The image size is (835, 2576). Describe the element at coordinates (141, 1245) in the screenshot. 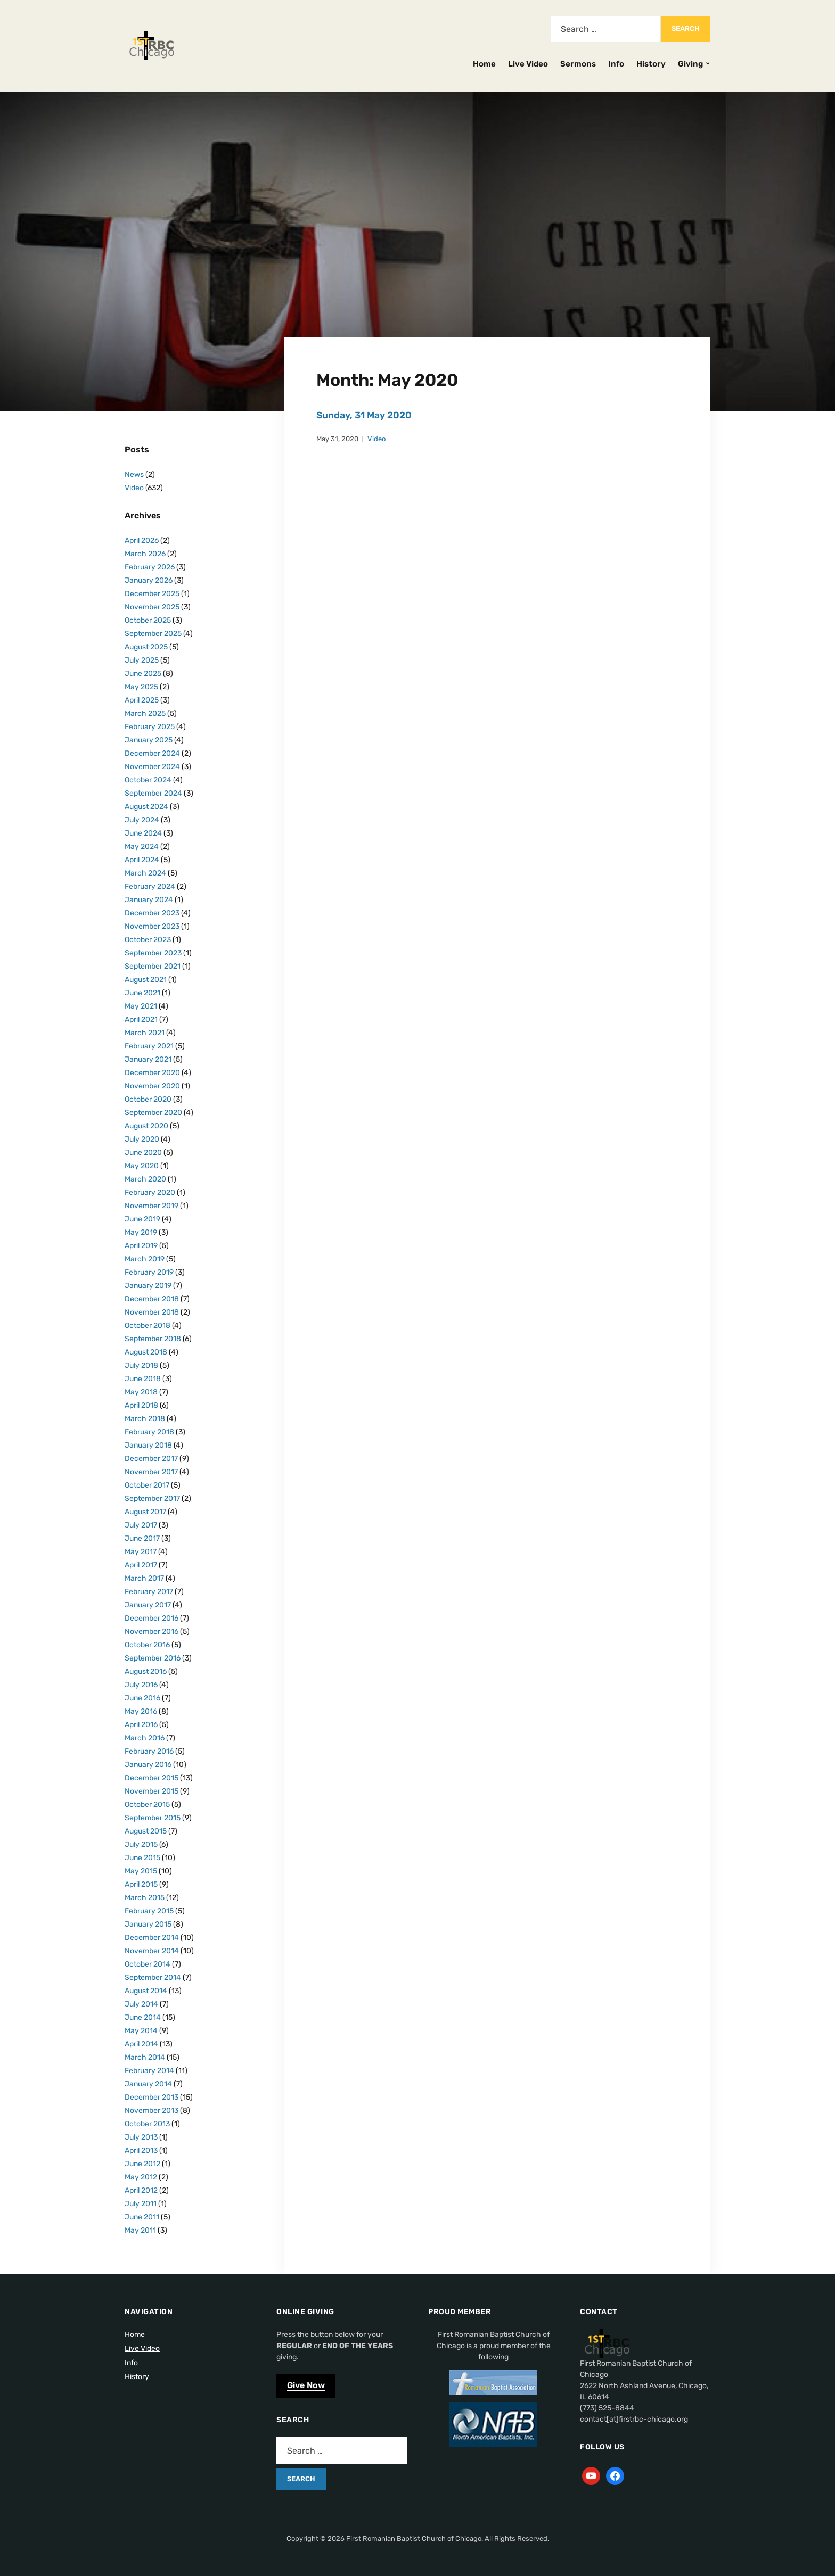

I see `April 2019` at that location.